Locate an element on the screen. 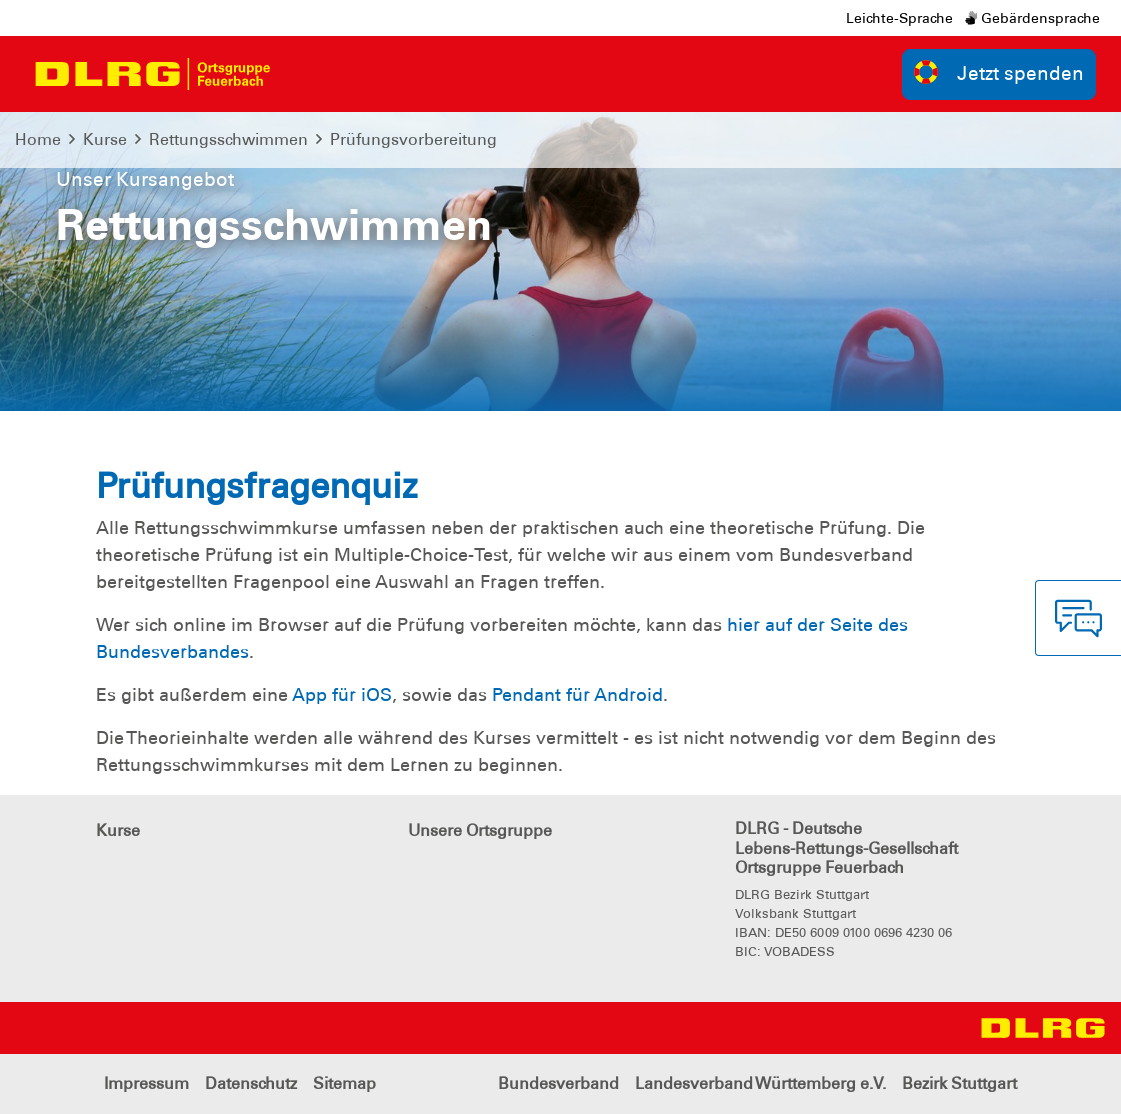 This screenshot has width=1121, height=1114. Jetzt spenden [group] is located at coordinates (999, 72).